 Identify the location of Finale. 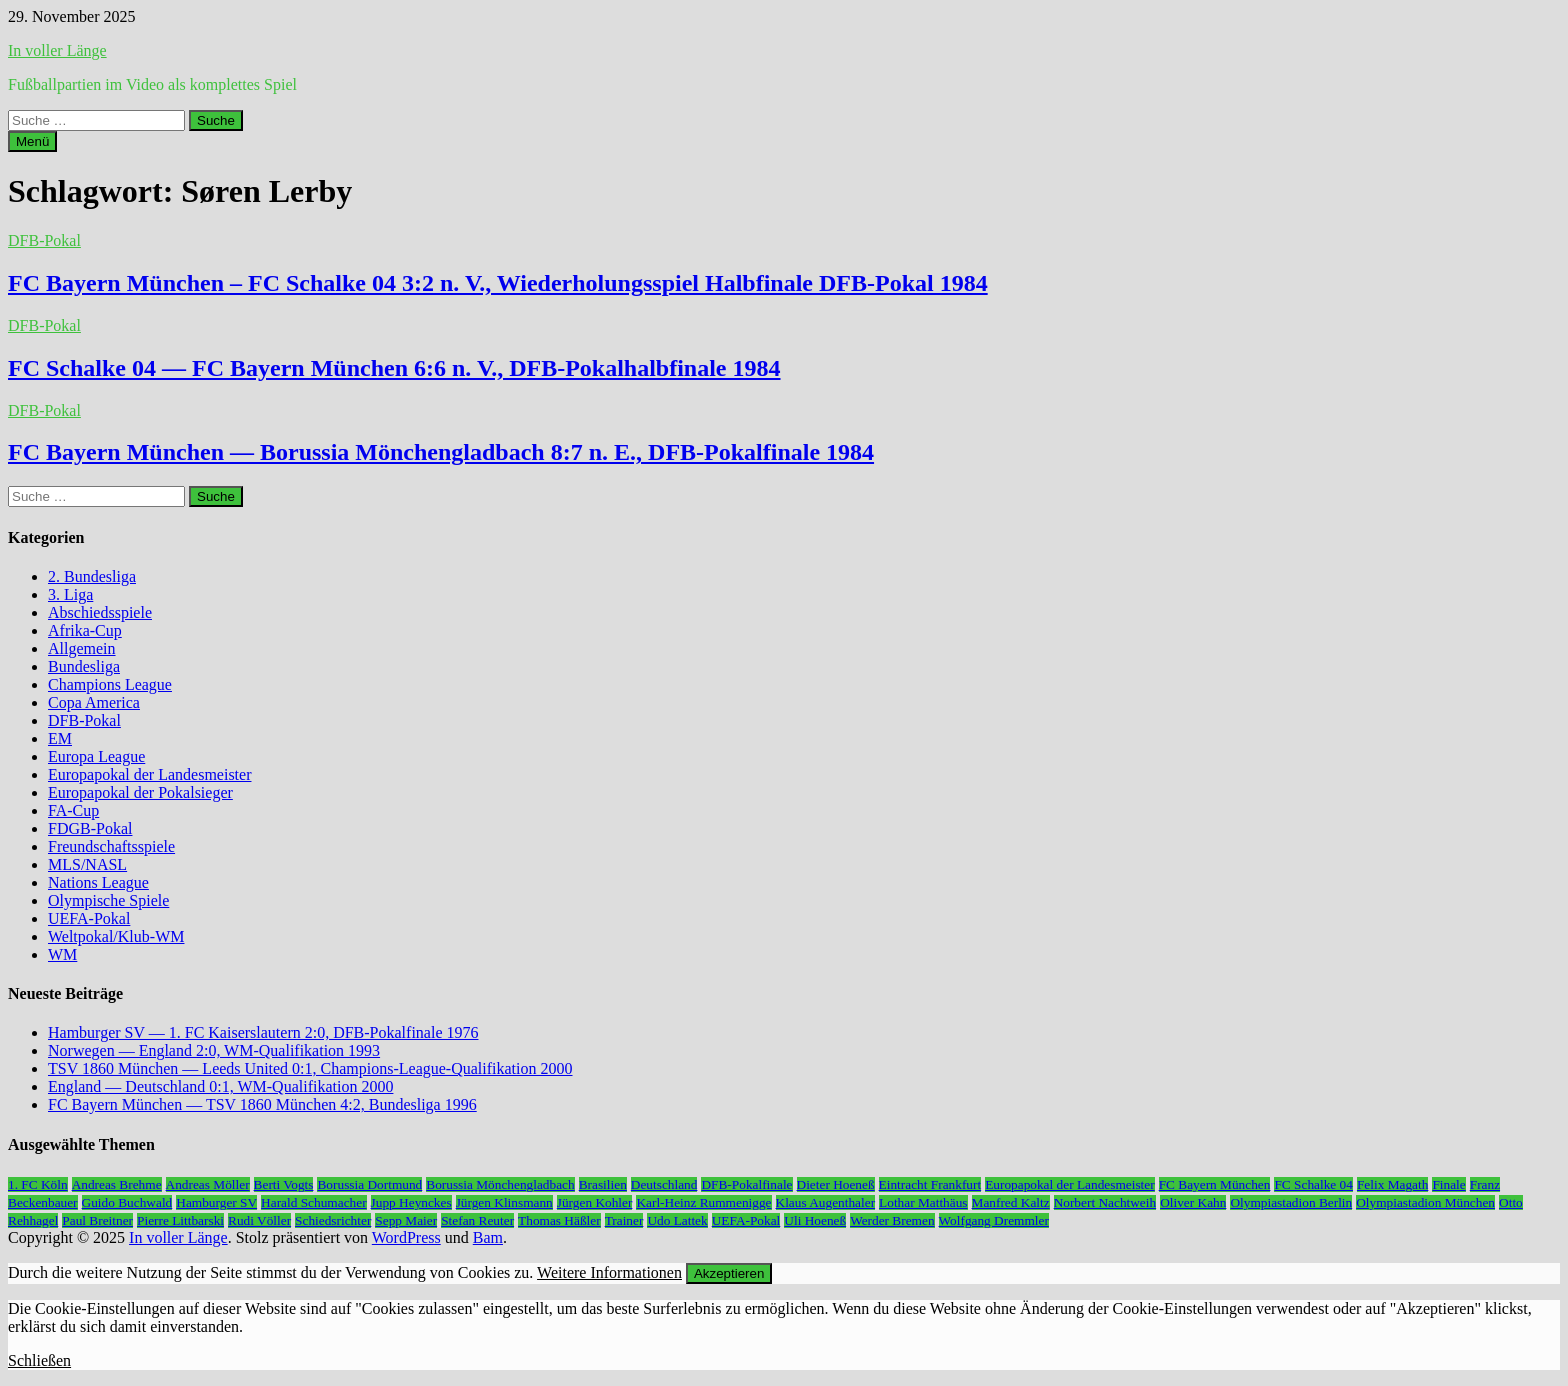
(1448, 1184).